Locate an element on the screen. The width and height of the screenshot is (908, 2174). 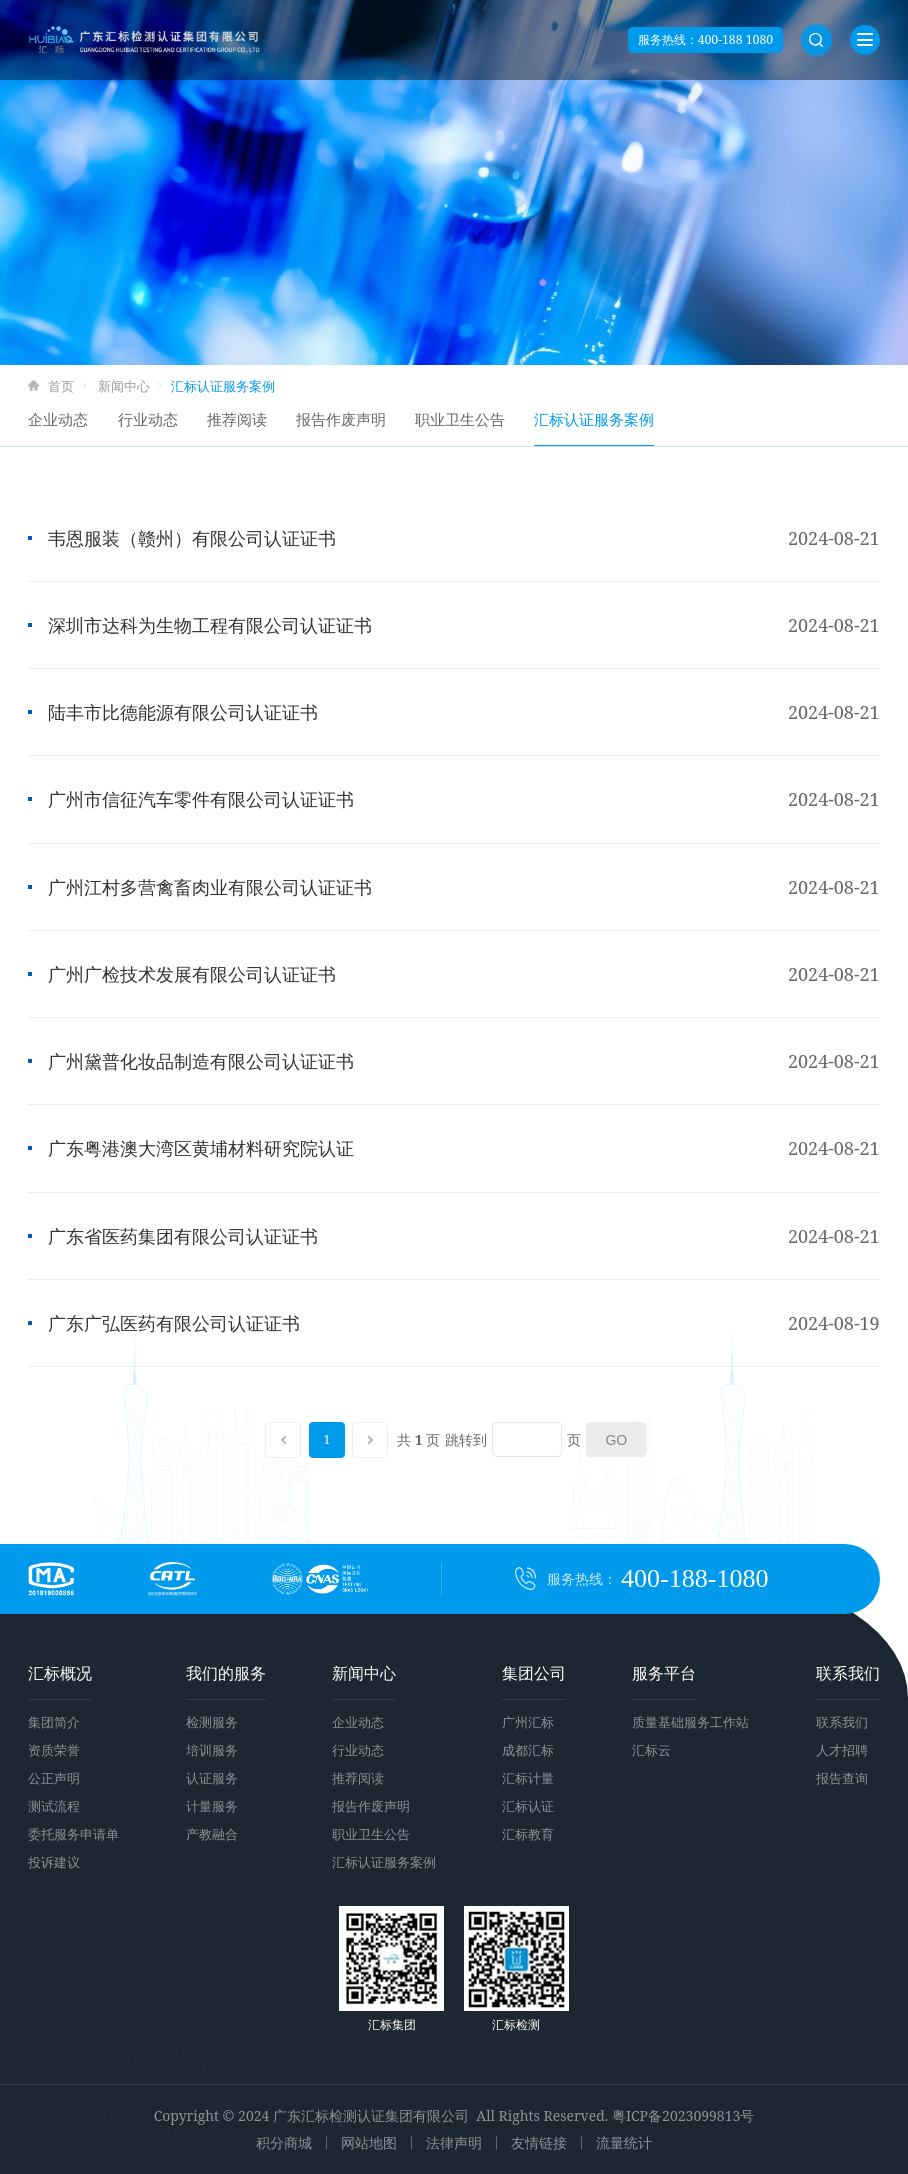
培训服务 is located at coordinates (212, 1750).